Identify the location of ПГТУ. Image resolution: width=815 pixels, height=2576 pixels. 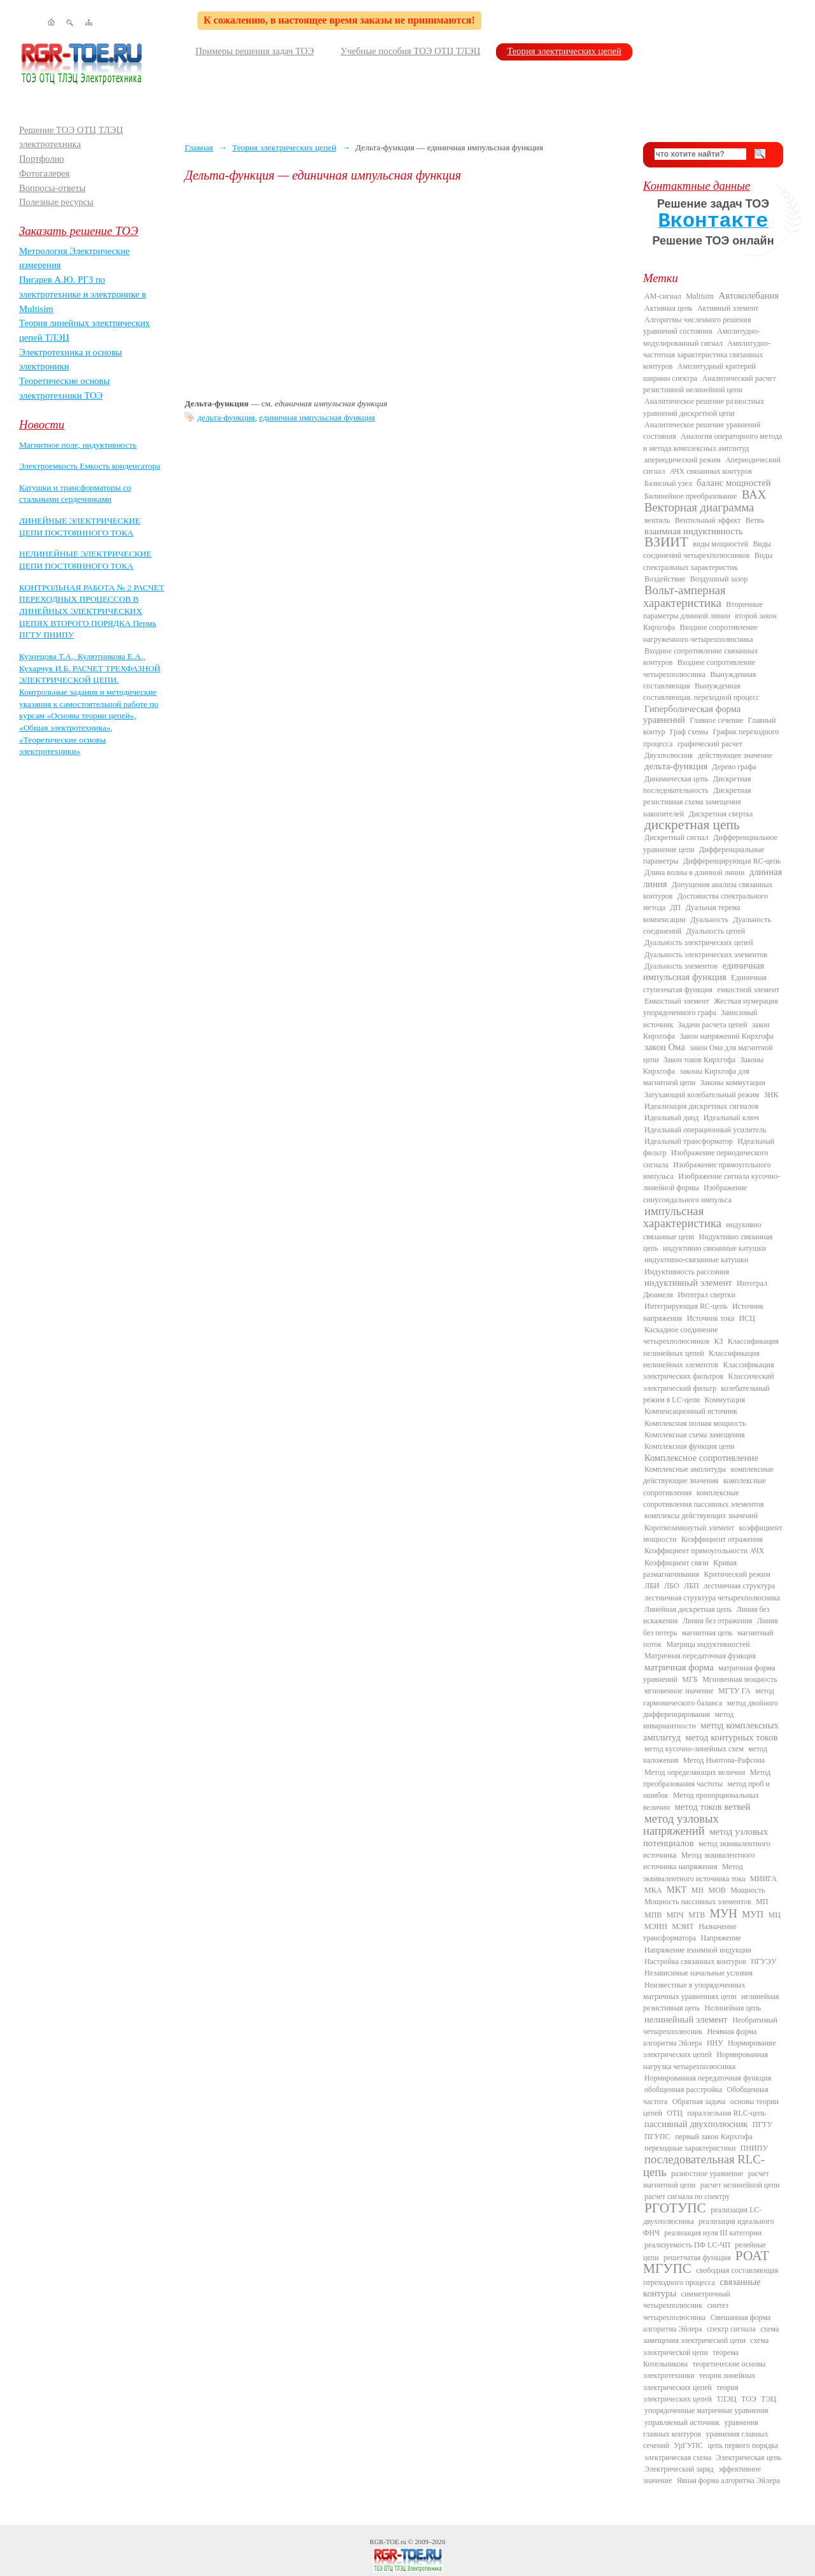
(762, 2124).